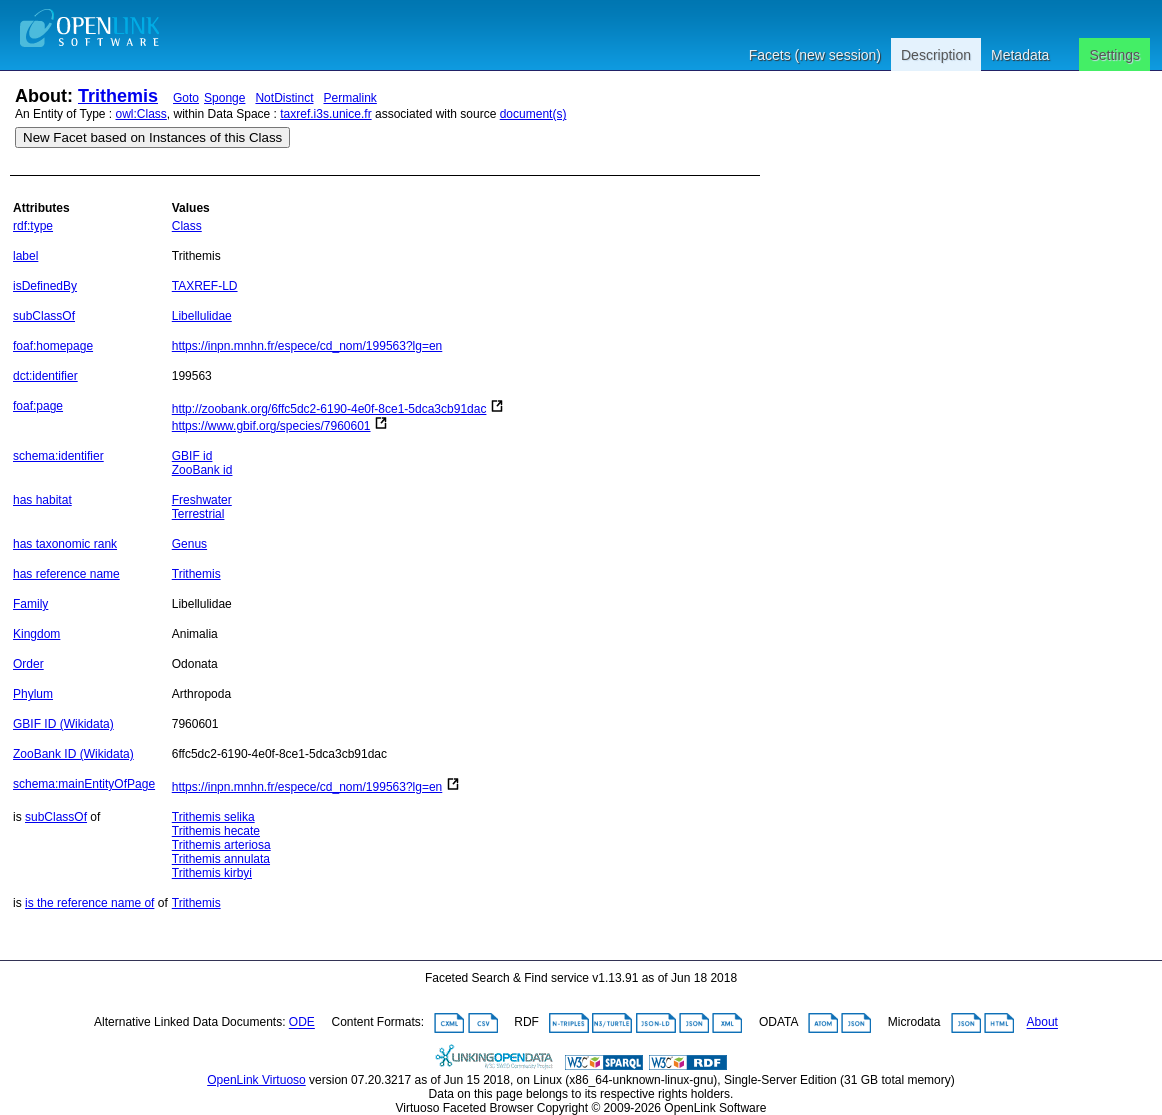 This screenshot has height=1115, width=1162. Describe the element at coordinates (33, 226) in the screenshot. I see `rdf:type` at that location.